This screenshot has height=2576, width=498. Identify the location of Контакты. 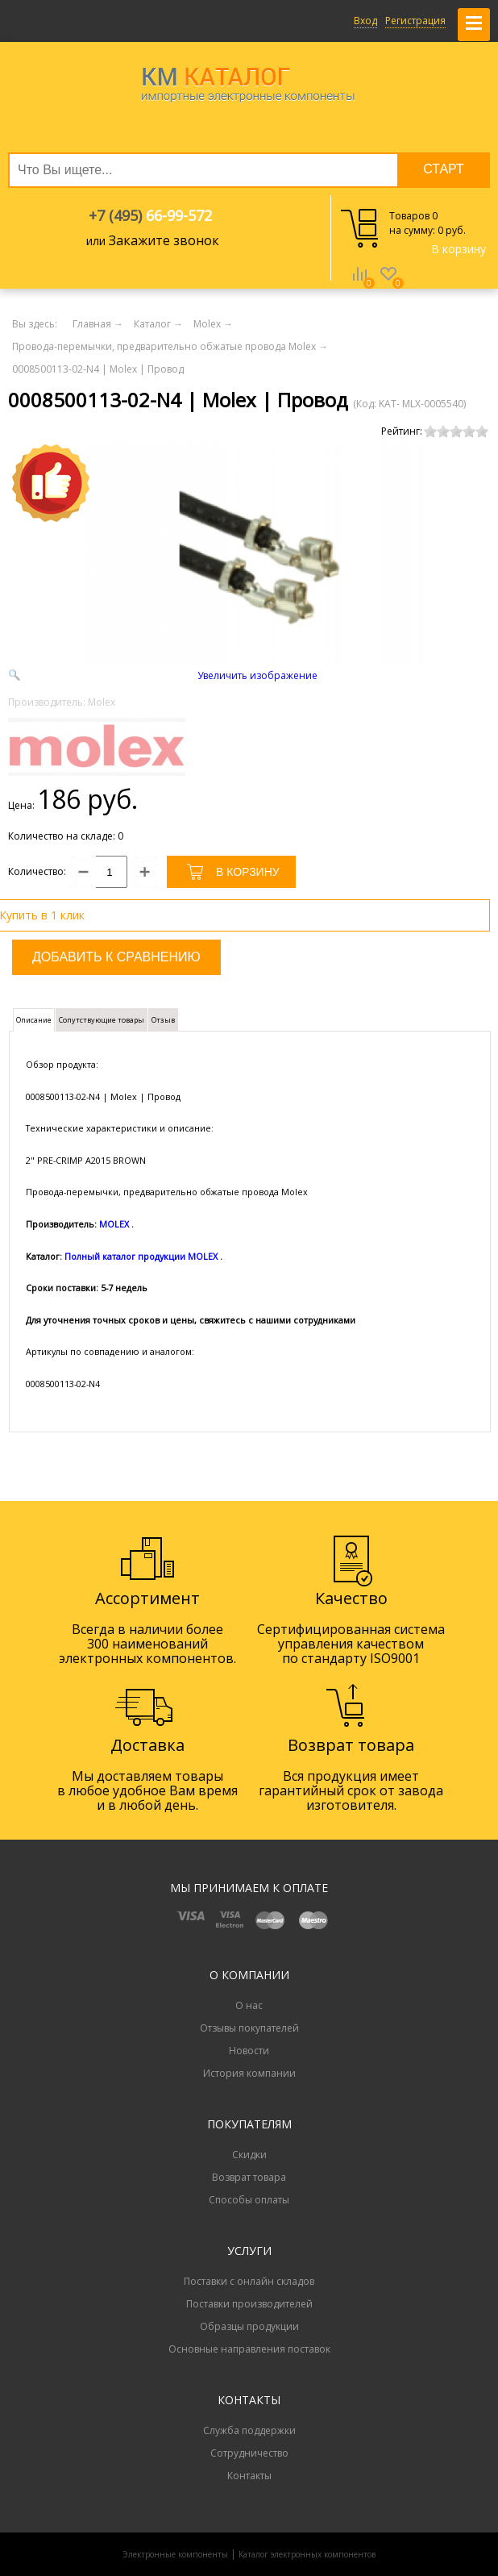
(249, 2475).